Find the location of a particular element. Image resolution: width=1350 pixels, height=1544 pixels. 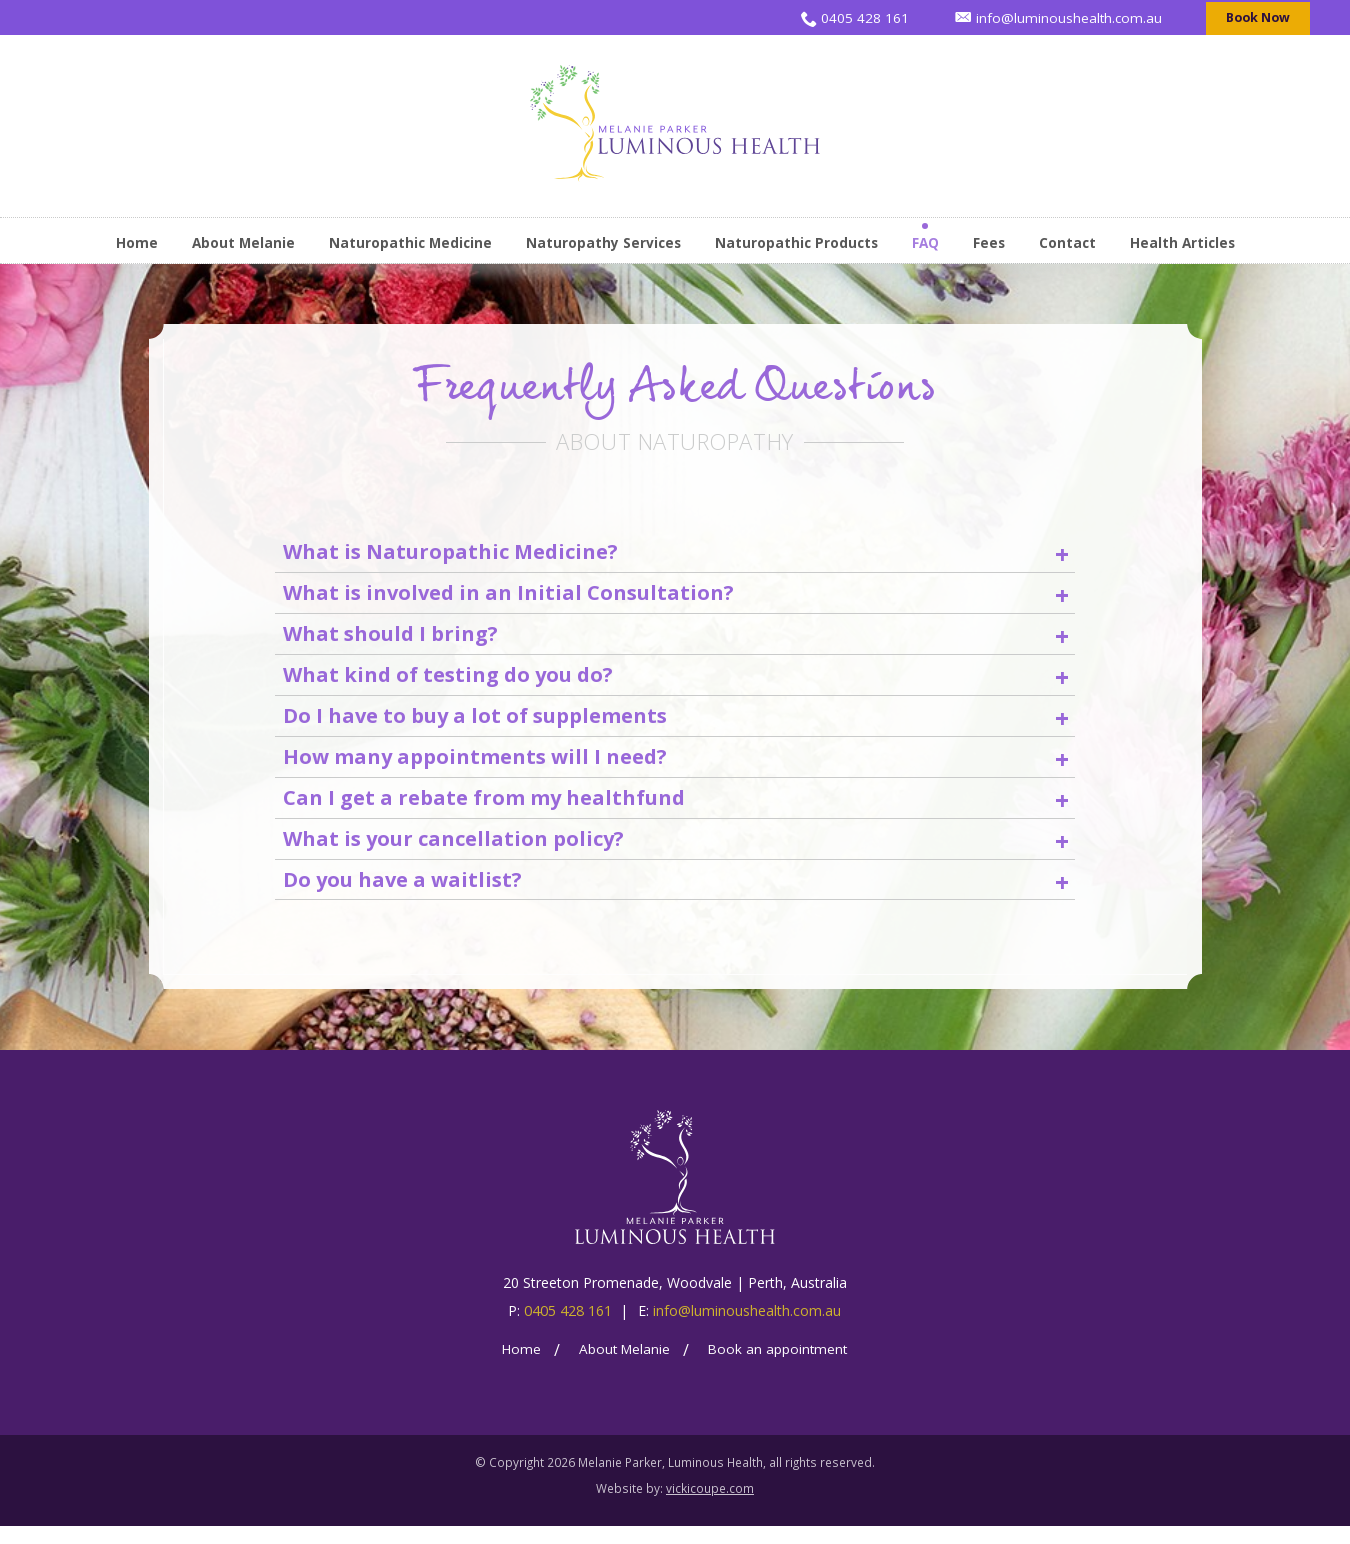

What is Naturopathic Medicine? [heading] is located at coordinates (676, 552).